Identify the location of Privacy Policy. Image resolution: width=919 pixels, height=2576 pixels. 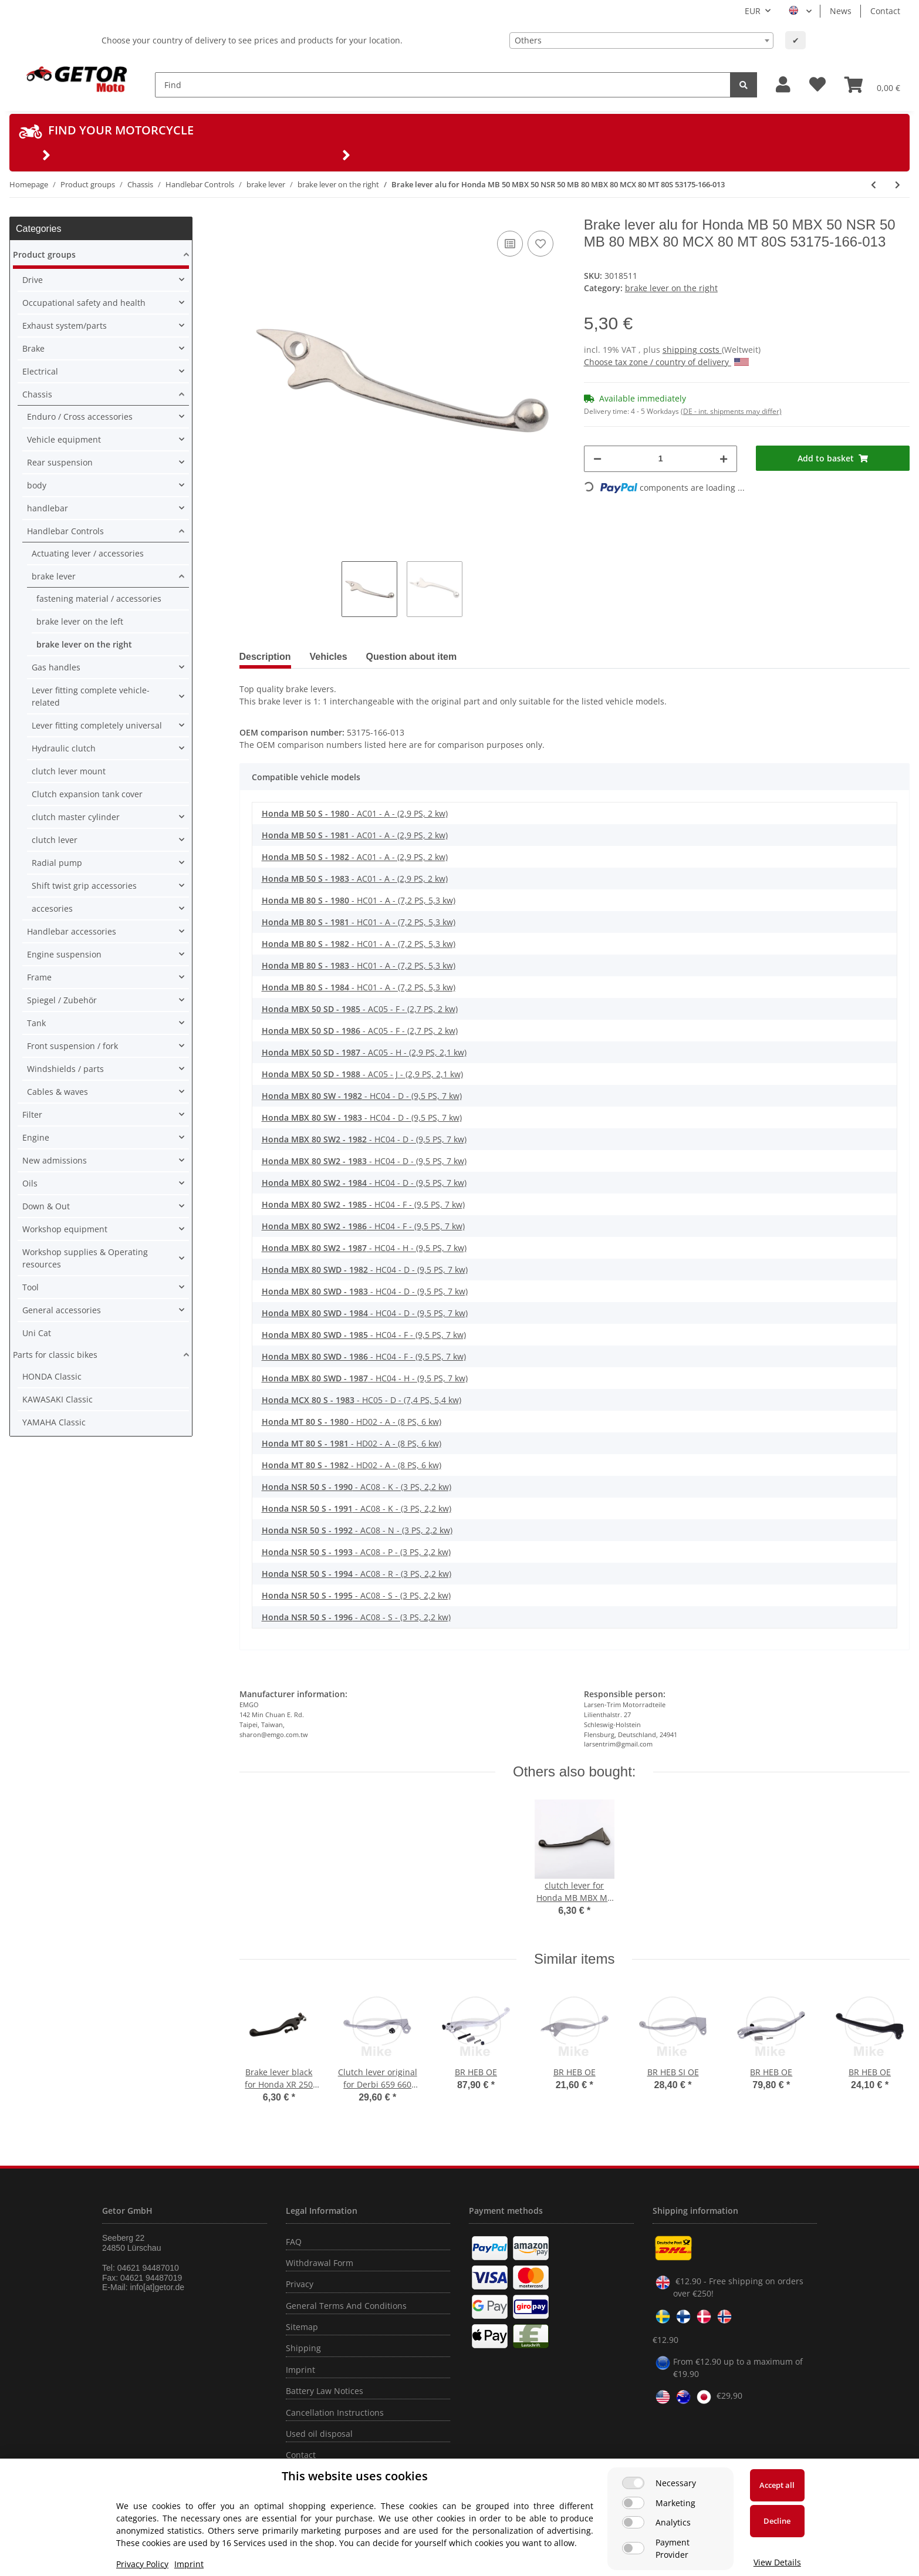
(142, 2564).